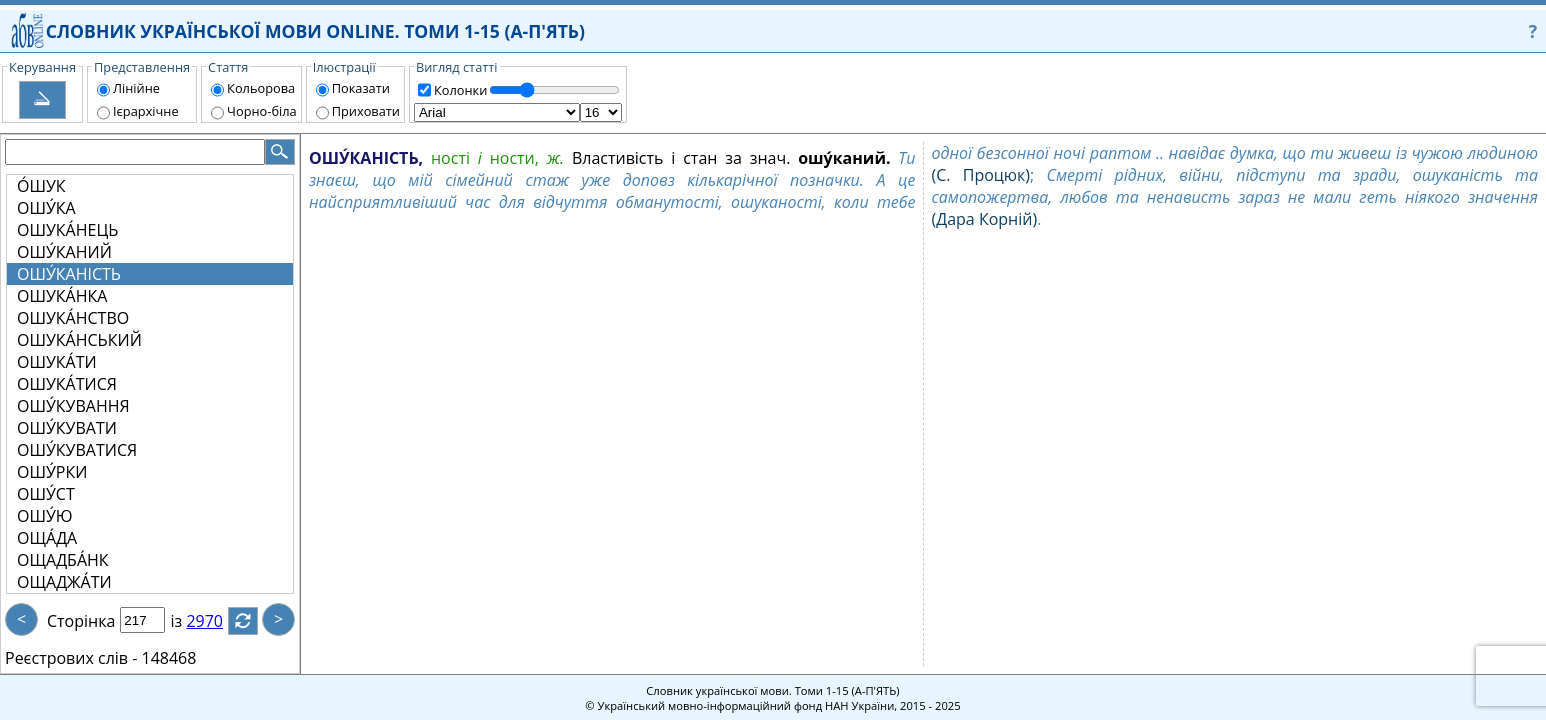 Image resolution: width=1546 pixels, height=720 pixels. I want to click on ОЩАДЖА́ТИ, so click(64, 582).